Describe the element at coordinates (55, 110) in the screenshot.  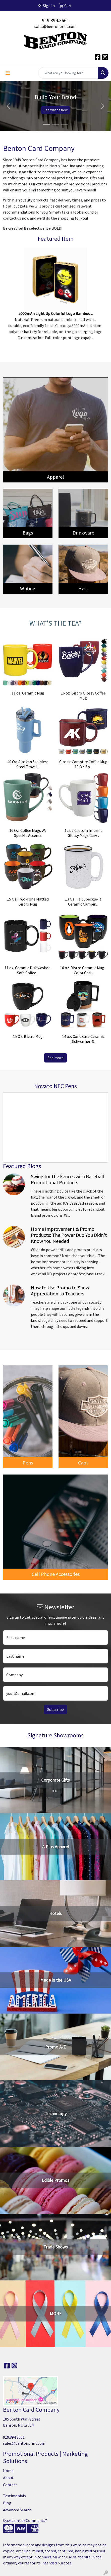
I see `See What's New` at that location.